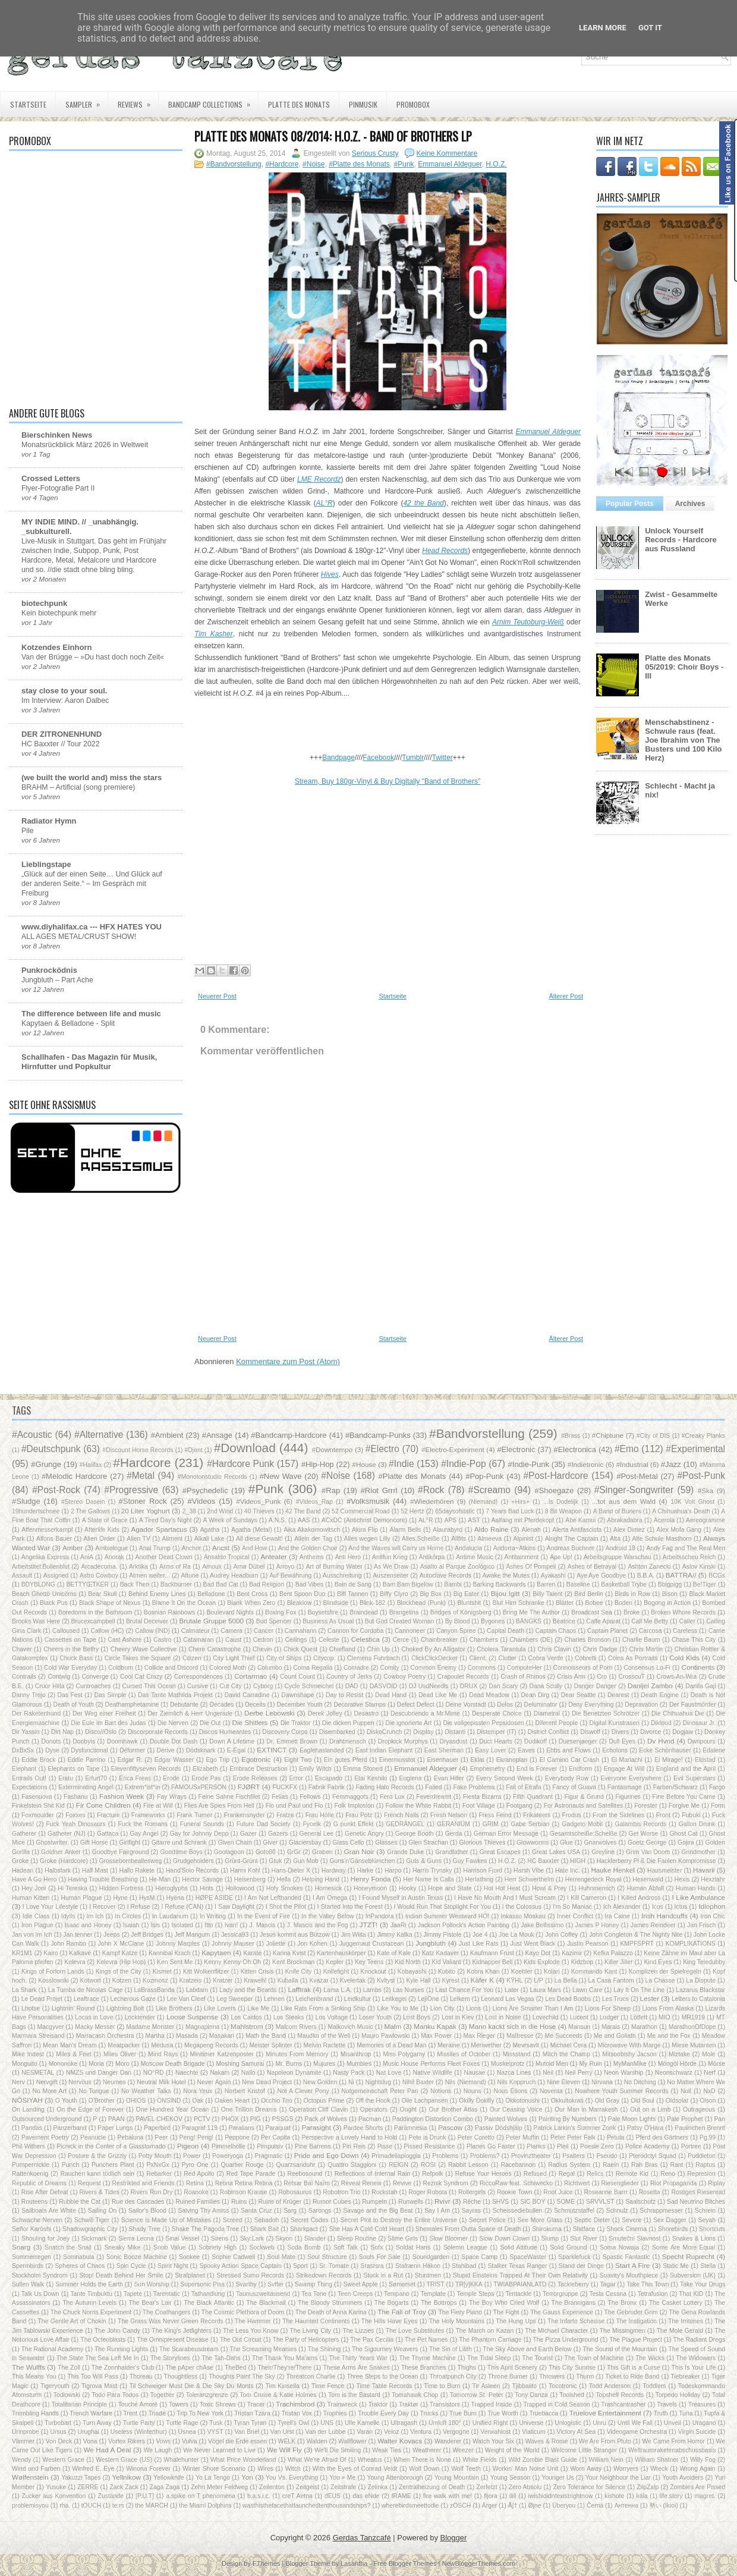  Describe the element at coordinates (549, 1888) in the screenshot. I see `Howl & Prey` at that location.